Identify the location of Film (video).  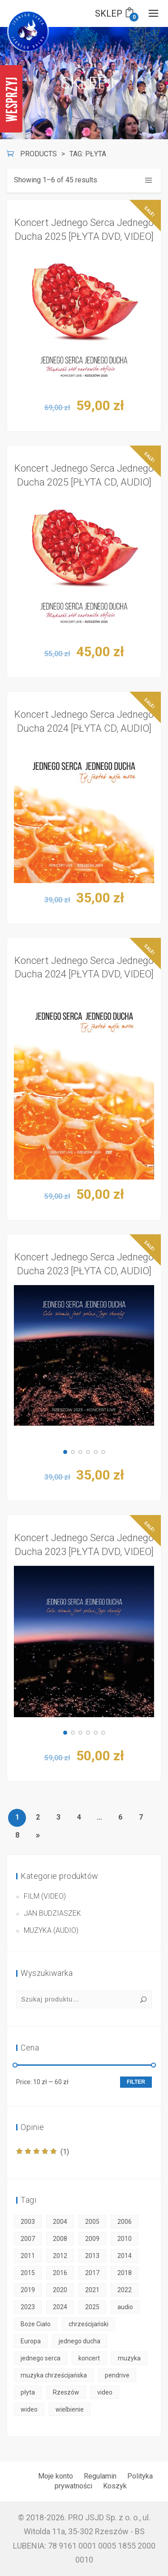
(45, 1896).